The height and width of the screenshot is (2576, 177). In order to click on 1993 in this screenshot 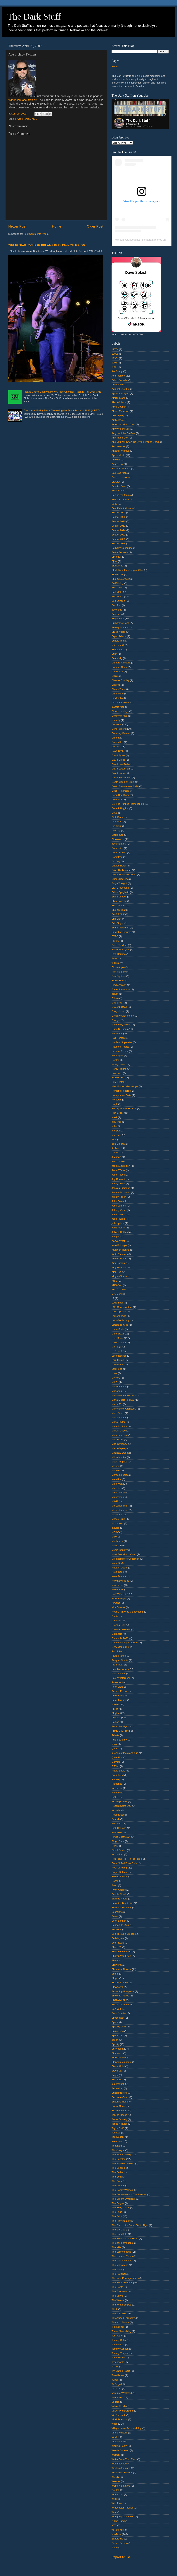, I will do `click(114, 362)`.